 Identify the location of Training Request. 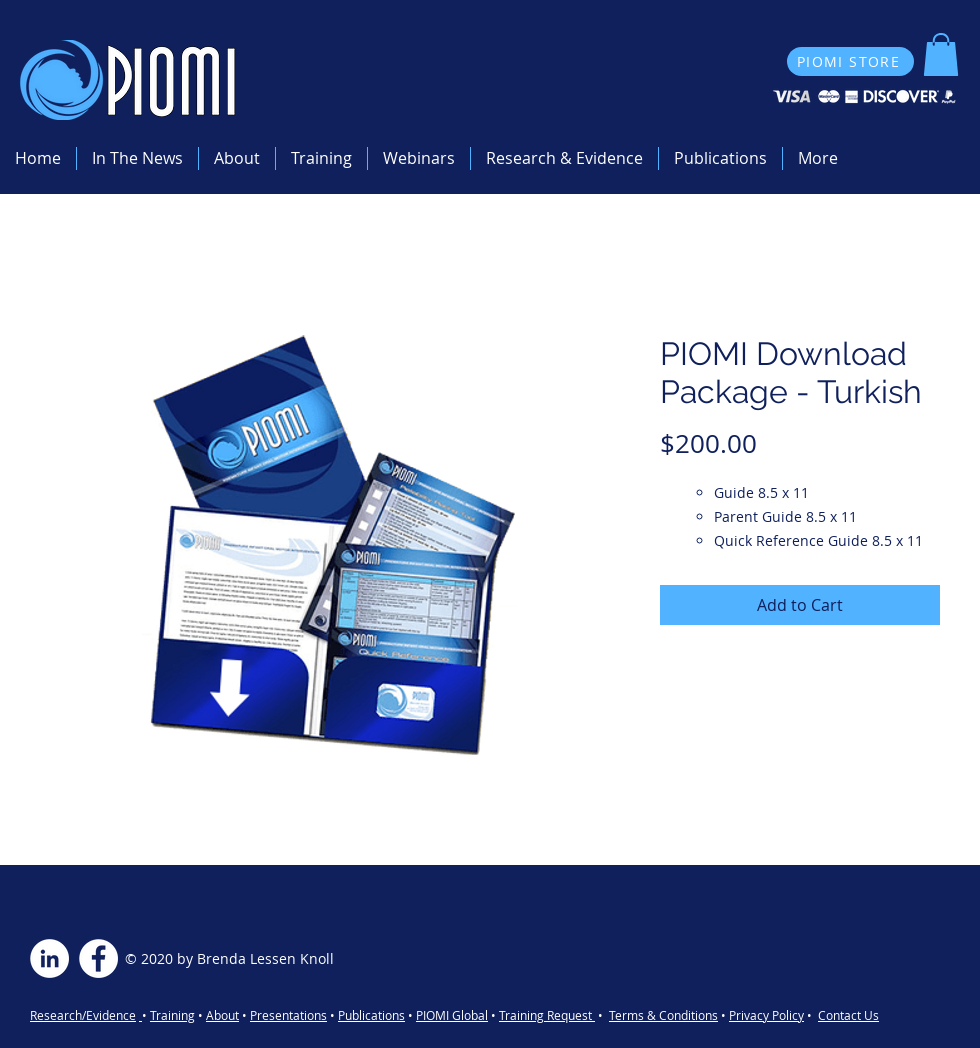
(547, 1015).